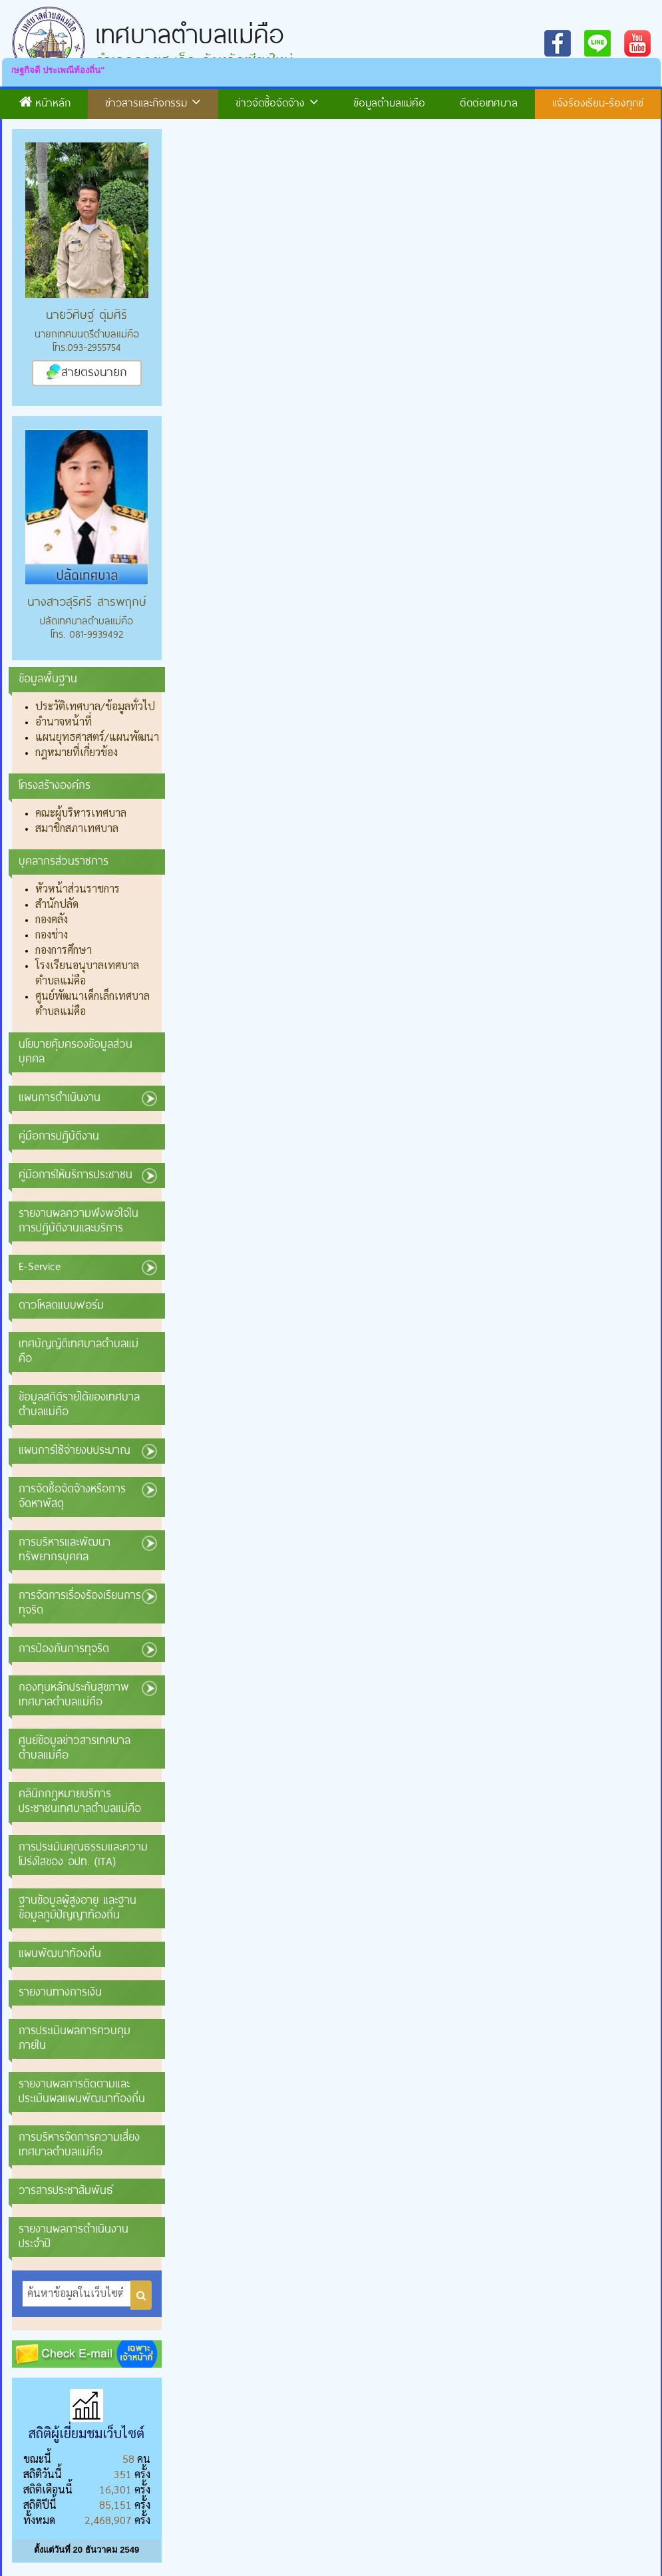 This screenshot has height=2576, width=662. I want to click on แผนยุทธศาสตร์/แผนพัฒนา, so click(97, 737).